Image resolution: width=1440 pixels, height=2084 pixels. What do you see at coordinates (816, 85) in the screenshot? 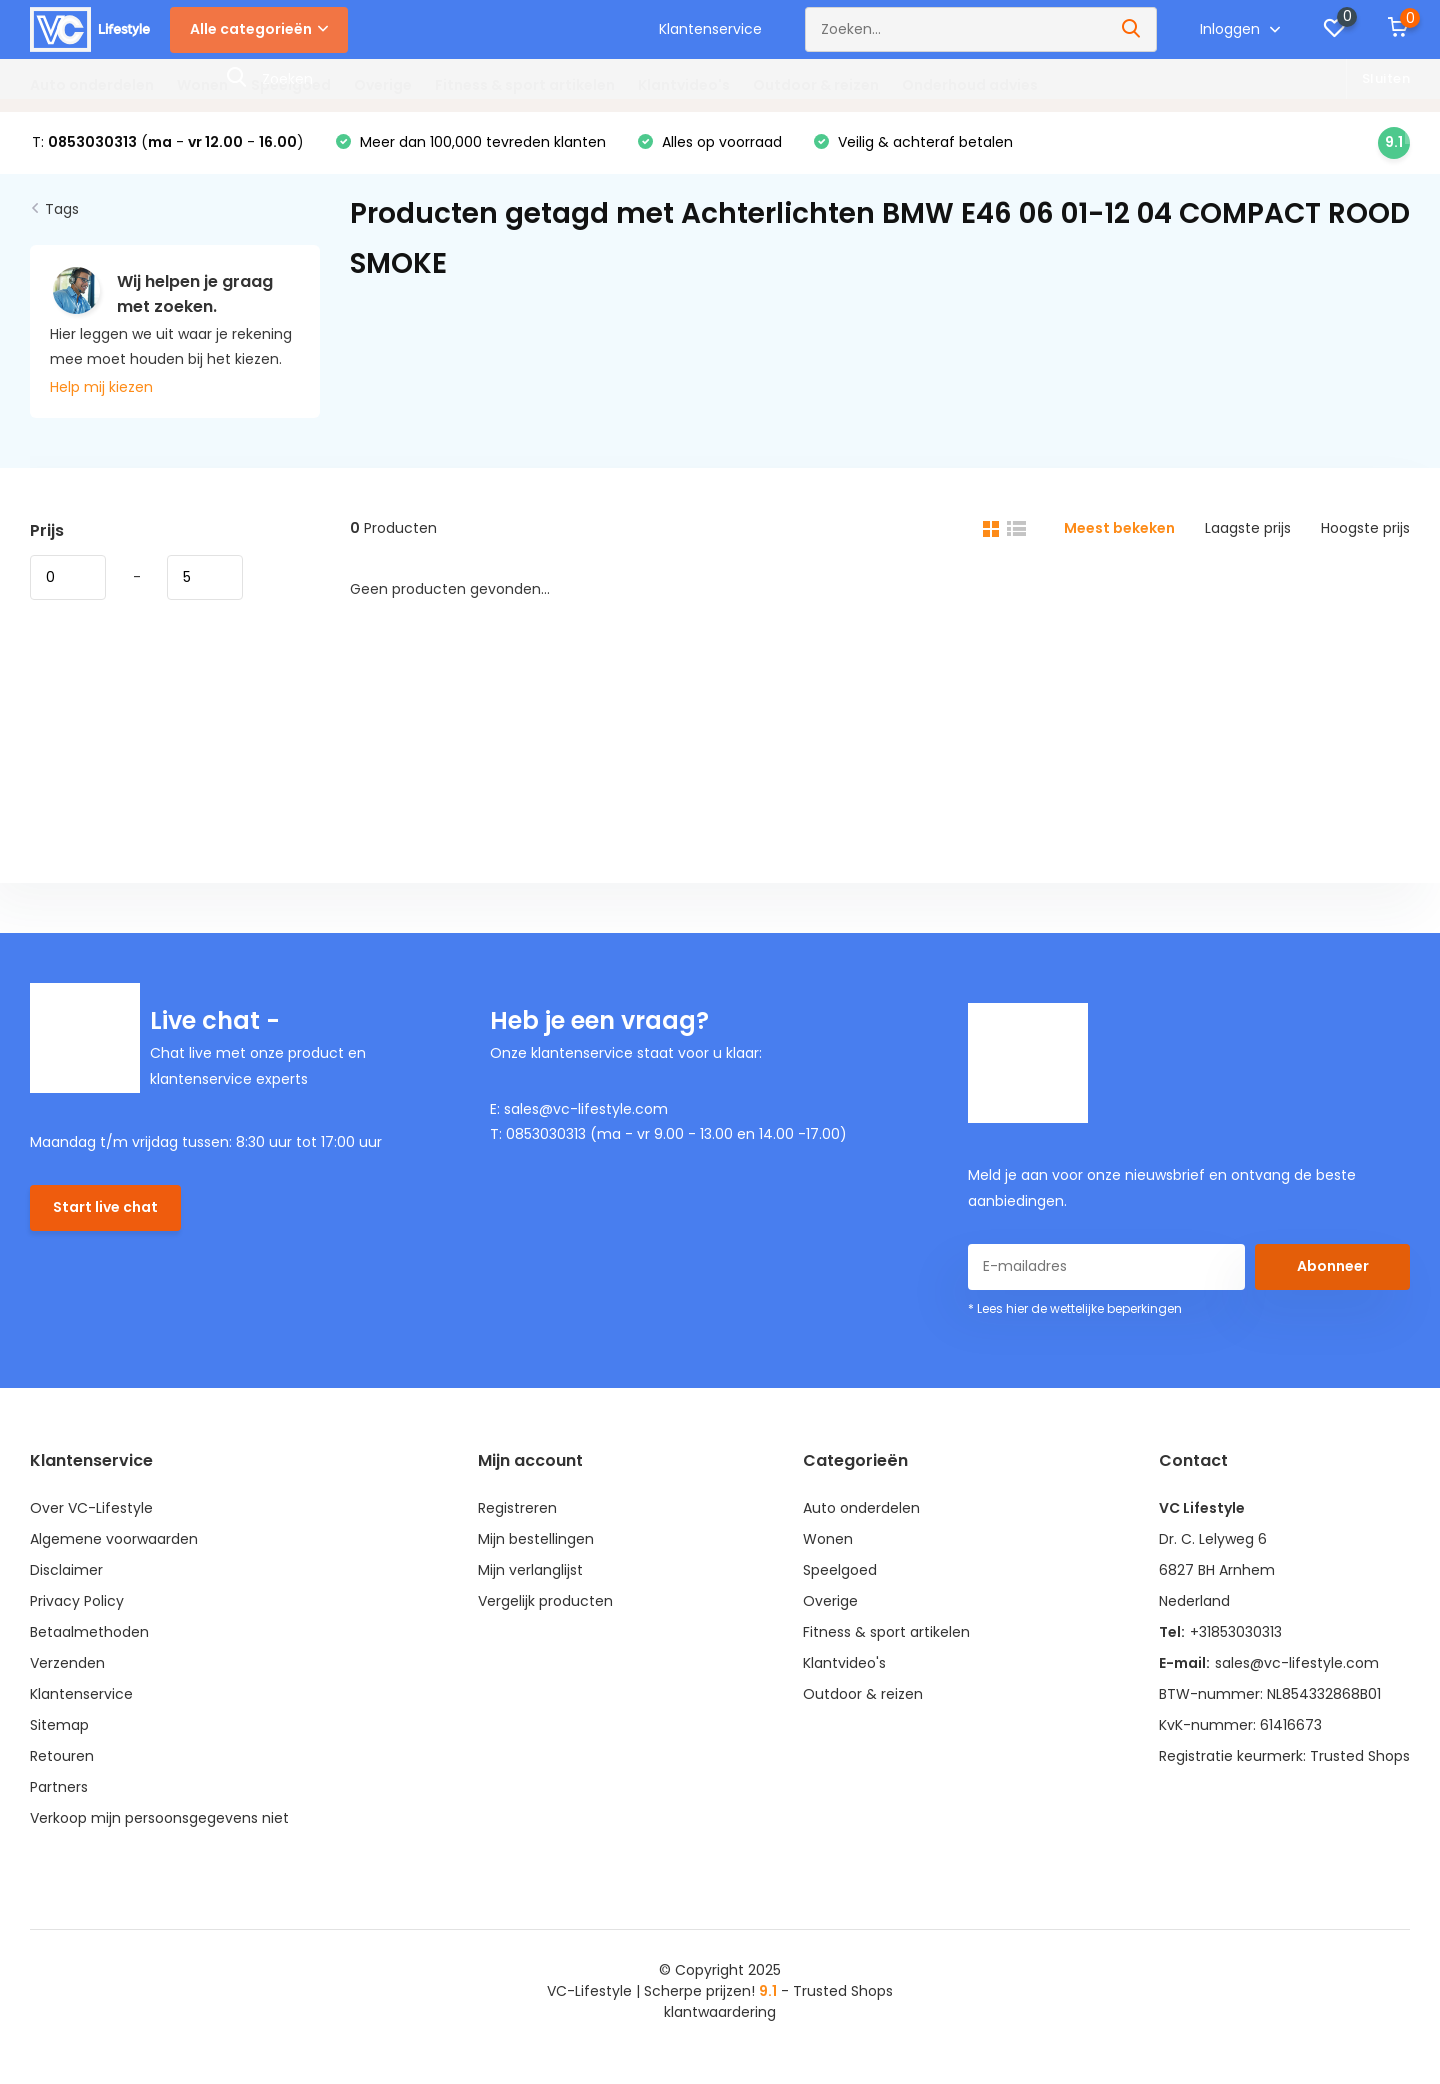
I see `Outdoor & reizen` at bounding box center [816, 85].